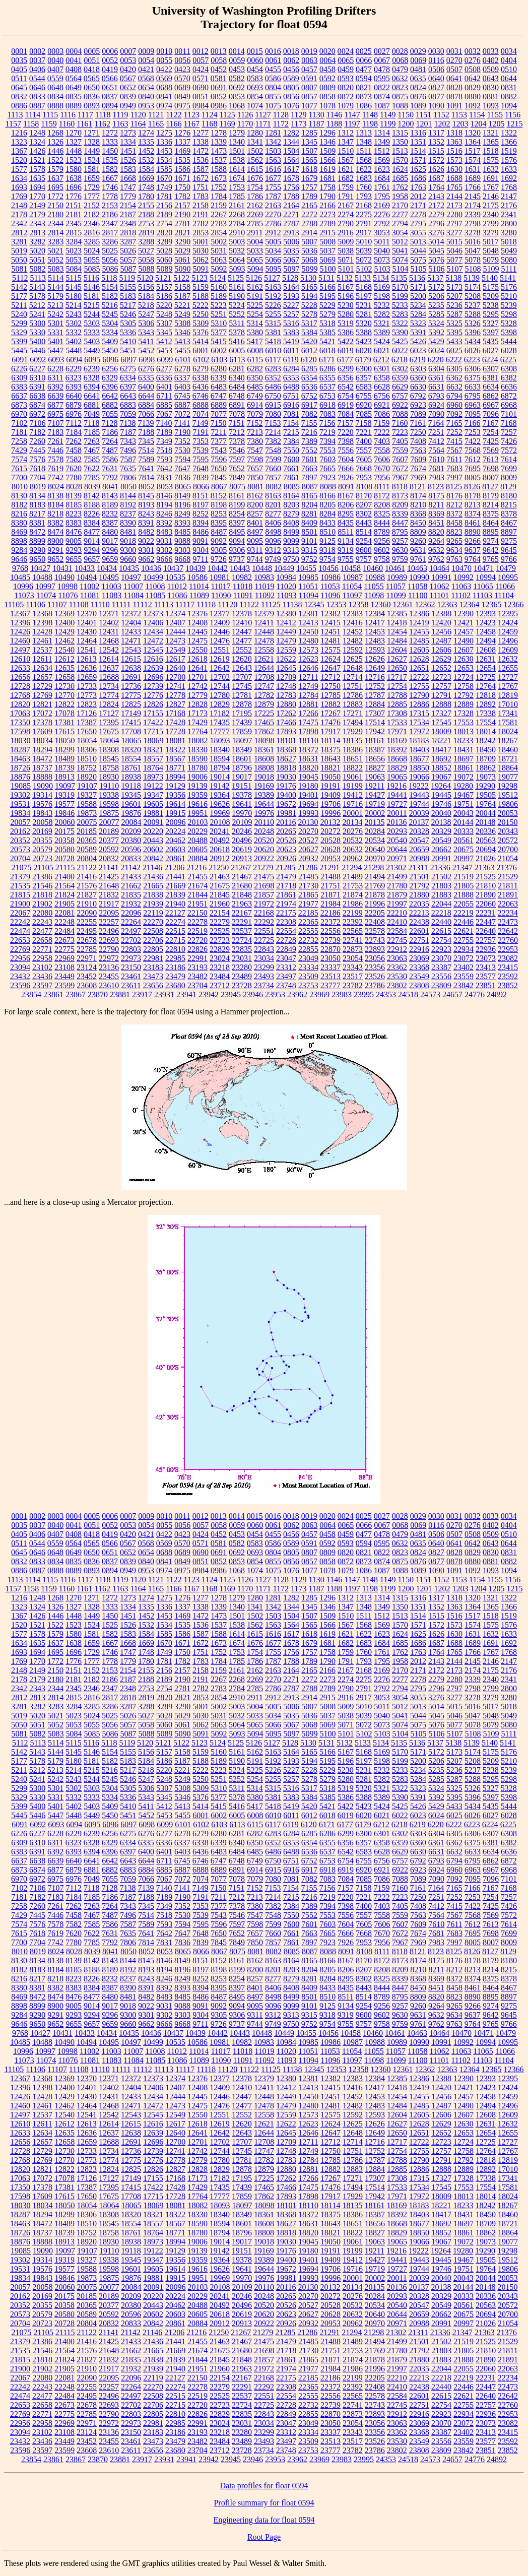 The image size is (528, 2576). I want to click on 2167, so click(346, 205).